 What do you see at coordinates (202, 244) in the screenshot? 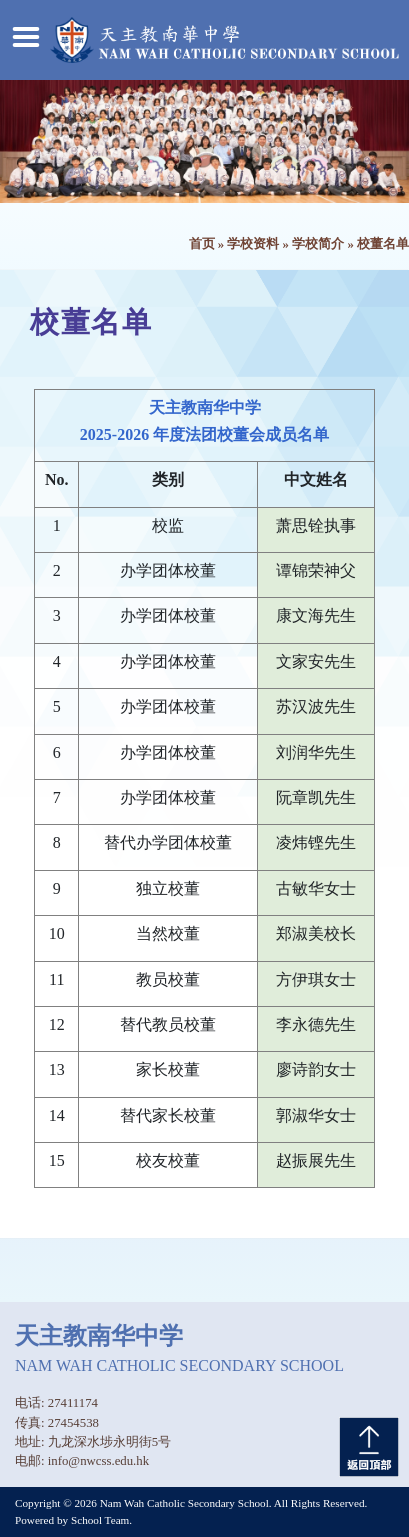
I see `首页` at bounding box center [202, 244].